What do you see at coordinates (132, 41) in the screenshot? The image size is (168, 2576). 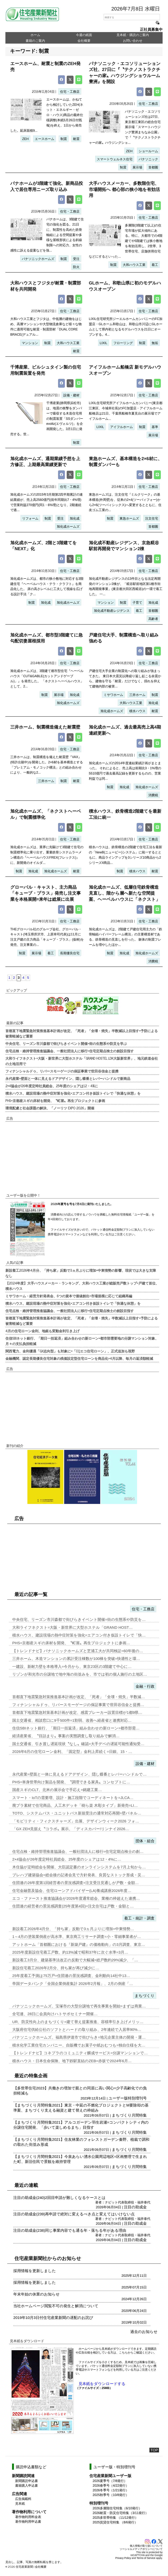 I see `お問い合わせ` at bounding box center [132, 41].